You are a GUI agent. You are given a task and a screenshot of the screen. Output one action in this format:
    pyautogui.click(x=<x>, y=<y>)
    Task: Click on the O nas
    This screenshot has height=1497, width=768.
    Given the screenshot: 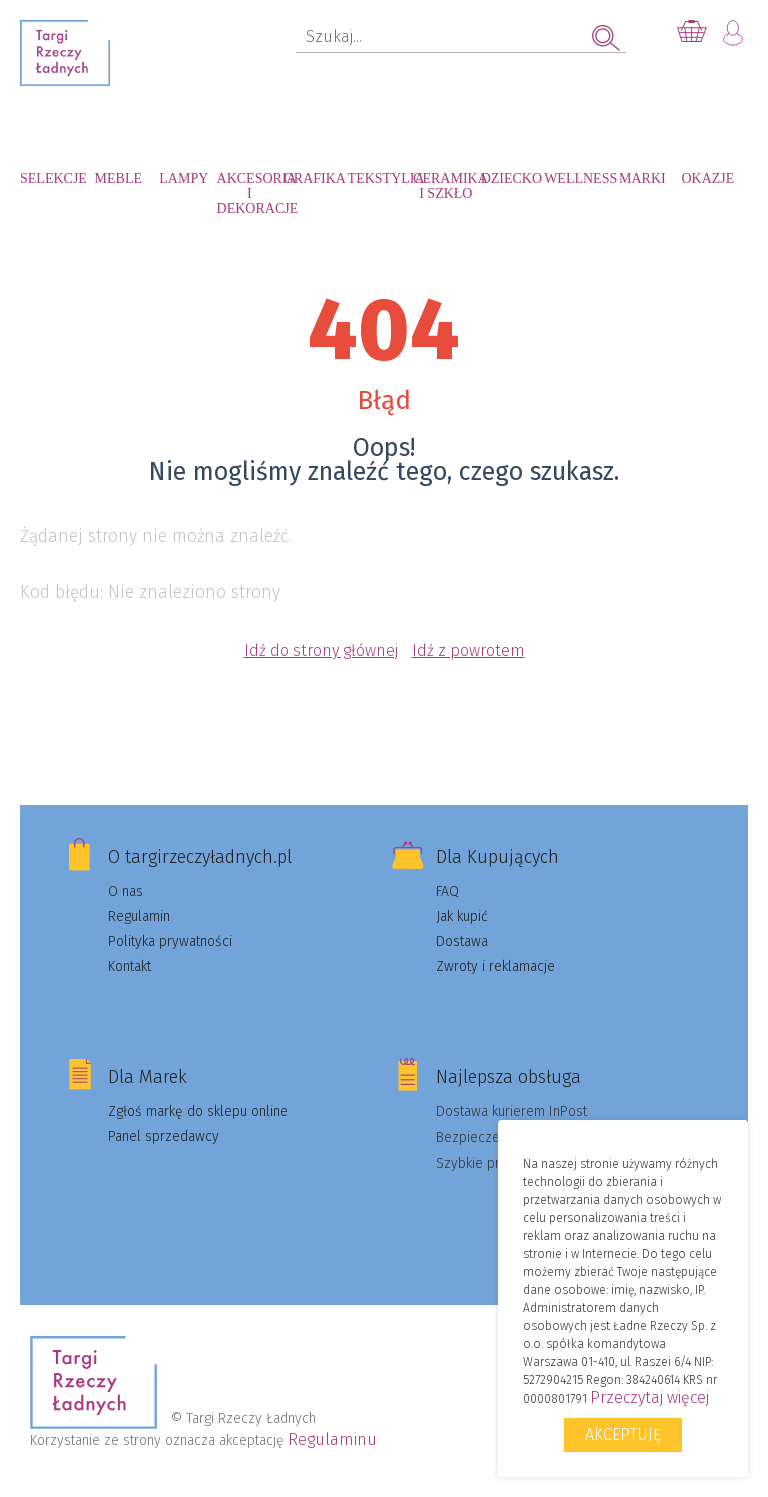 What is the action you would take?
    pyautogui.click(x=125, y=891)
    